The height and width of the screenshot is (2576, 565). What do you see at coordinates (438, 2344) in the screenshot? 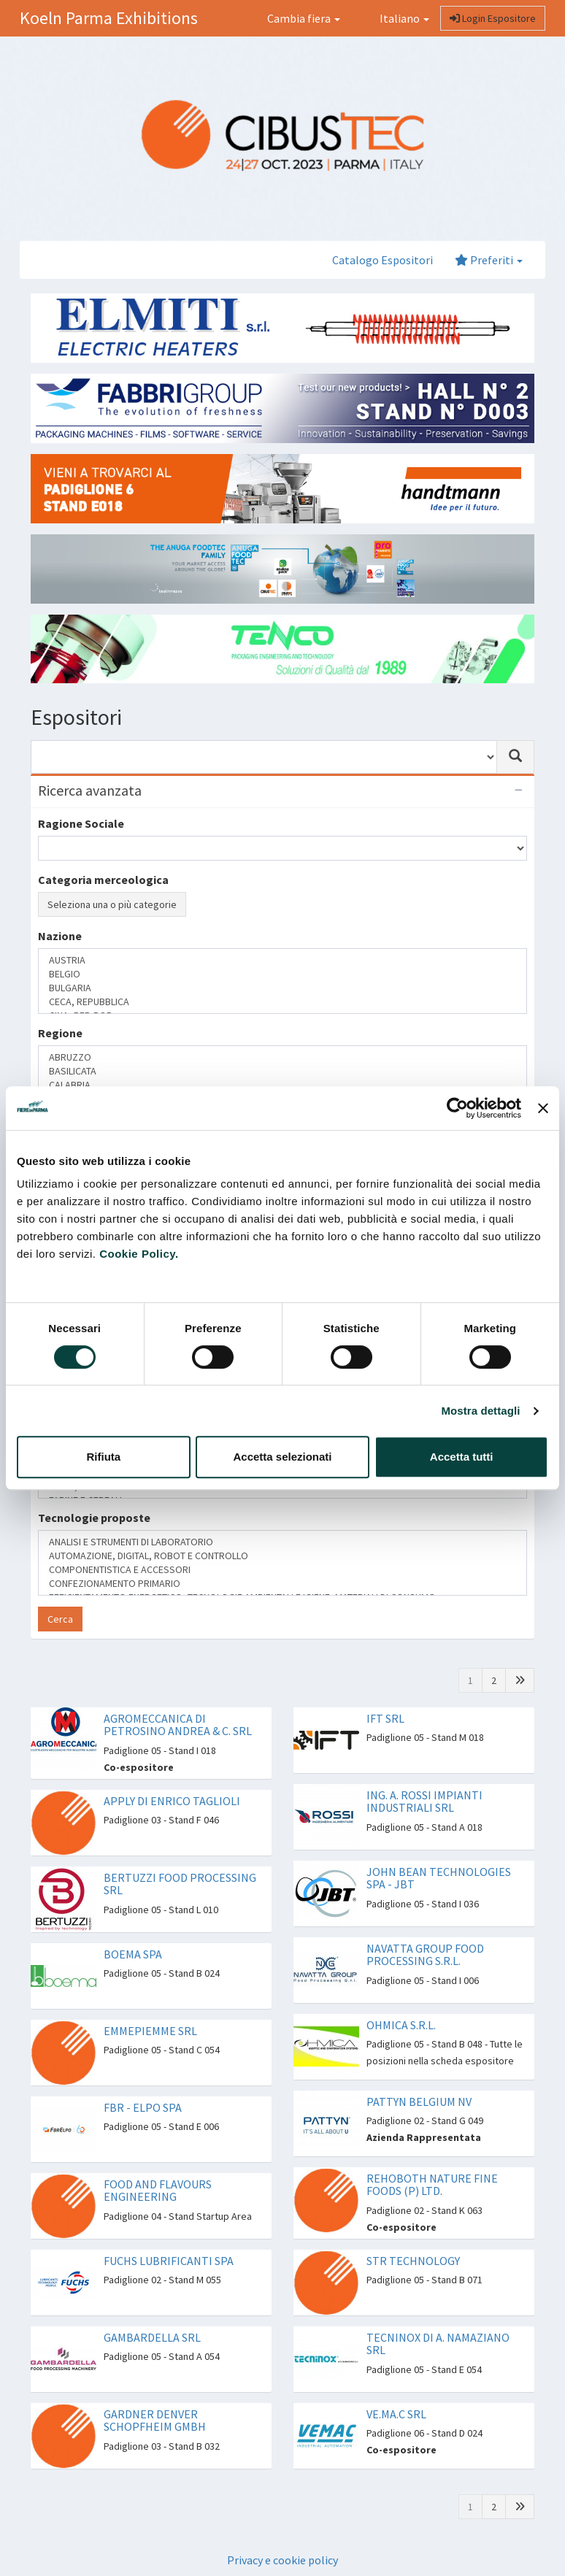
I see `TECNINOX DI A. NAMAZIANO SRL` at bounding box center [438, 2344].